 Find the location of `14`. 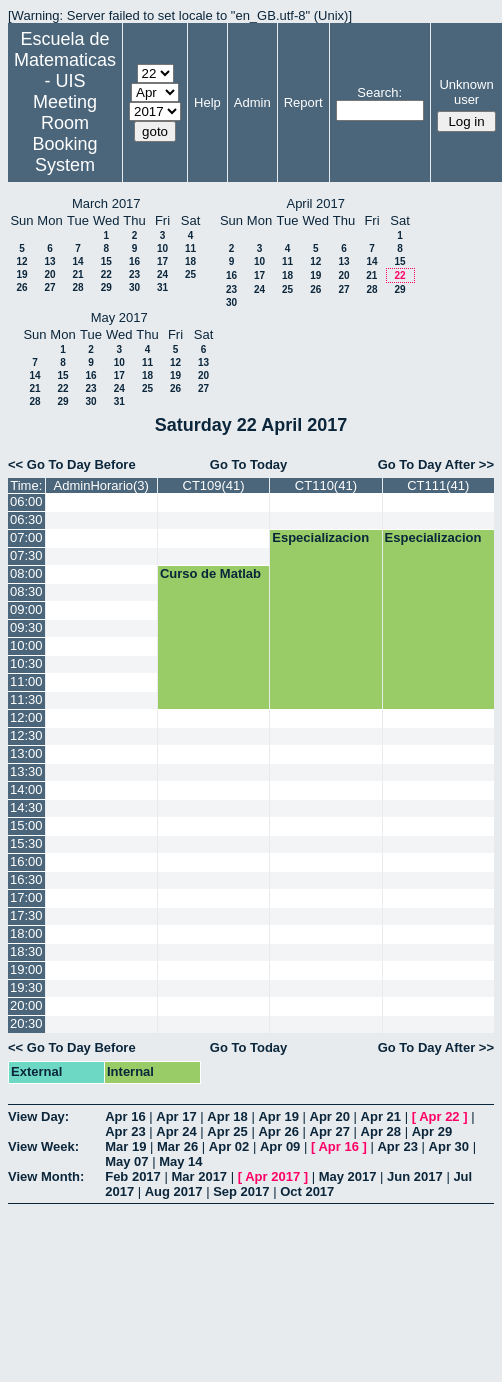

14 is located at coordinates (77, 261).